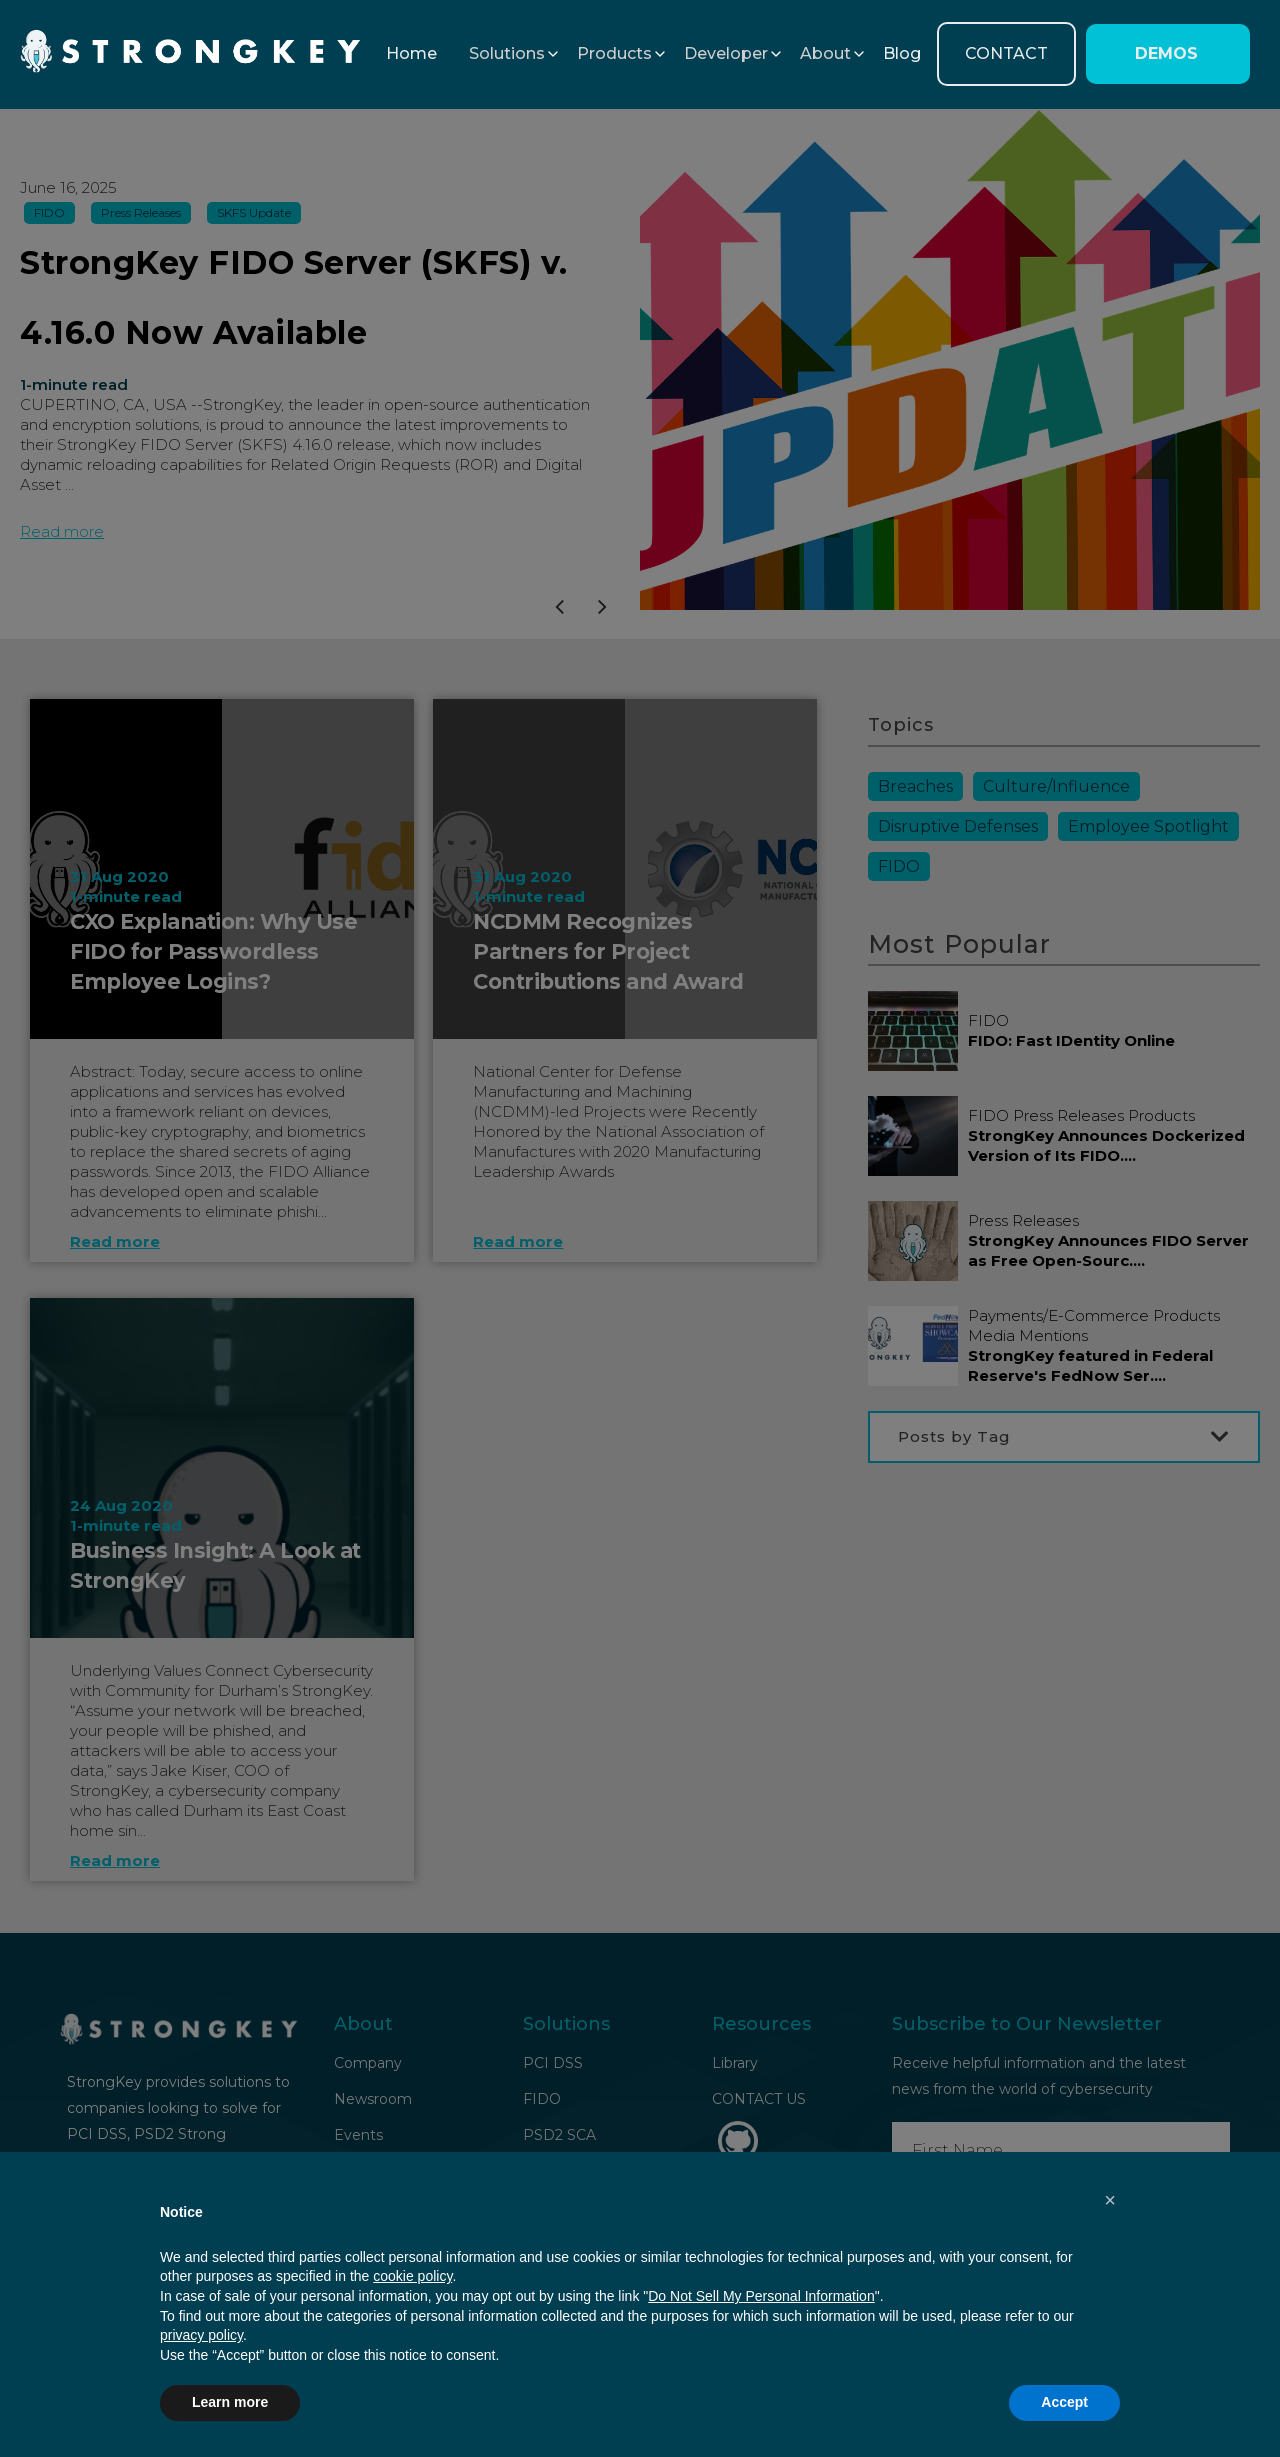 The image size is (1280, 2457). I want to click on Blog, so click(902, 53).